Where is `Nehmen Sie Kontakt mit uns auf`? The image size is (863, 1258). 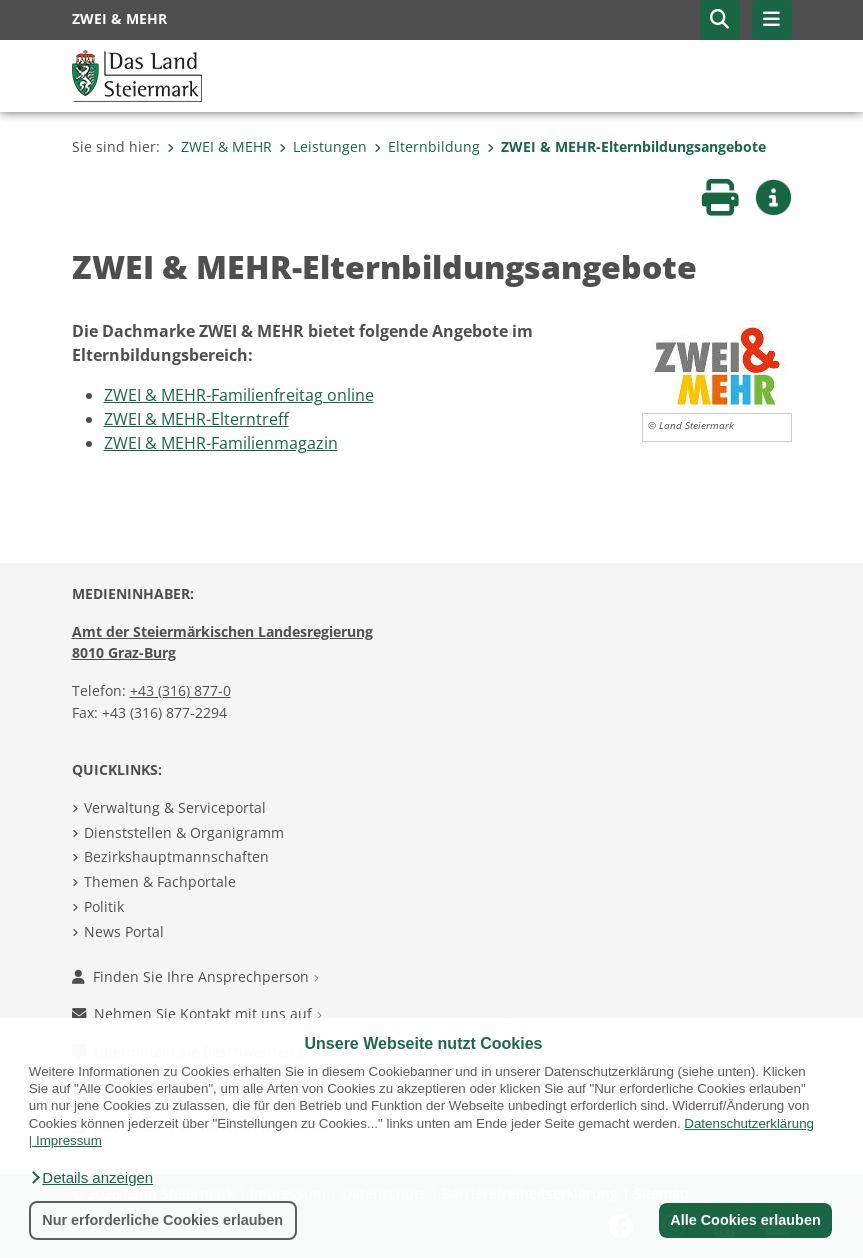 Nehmen Sie Kontakt mit uns auf is located at coordinates (197, 1013).